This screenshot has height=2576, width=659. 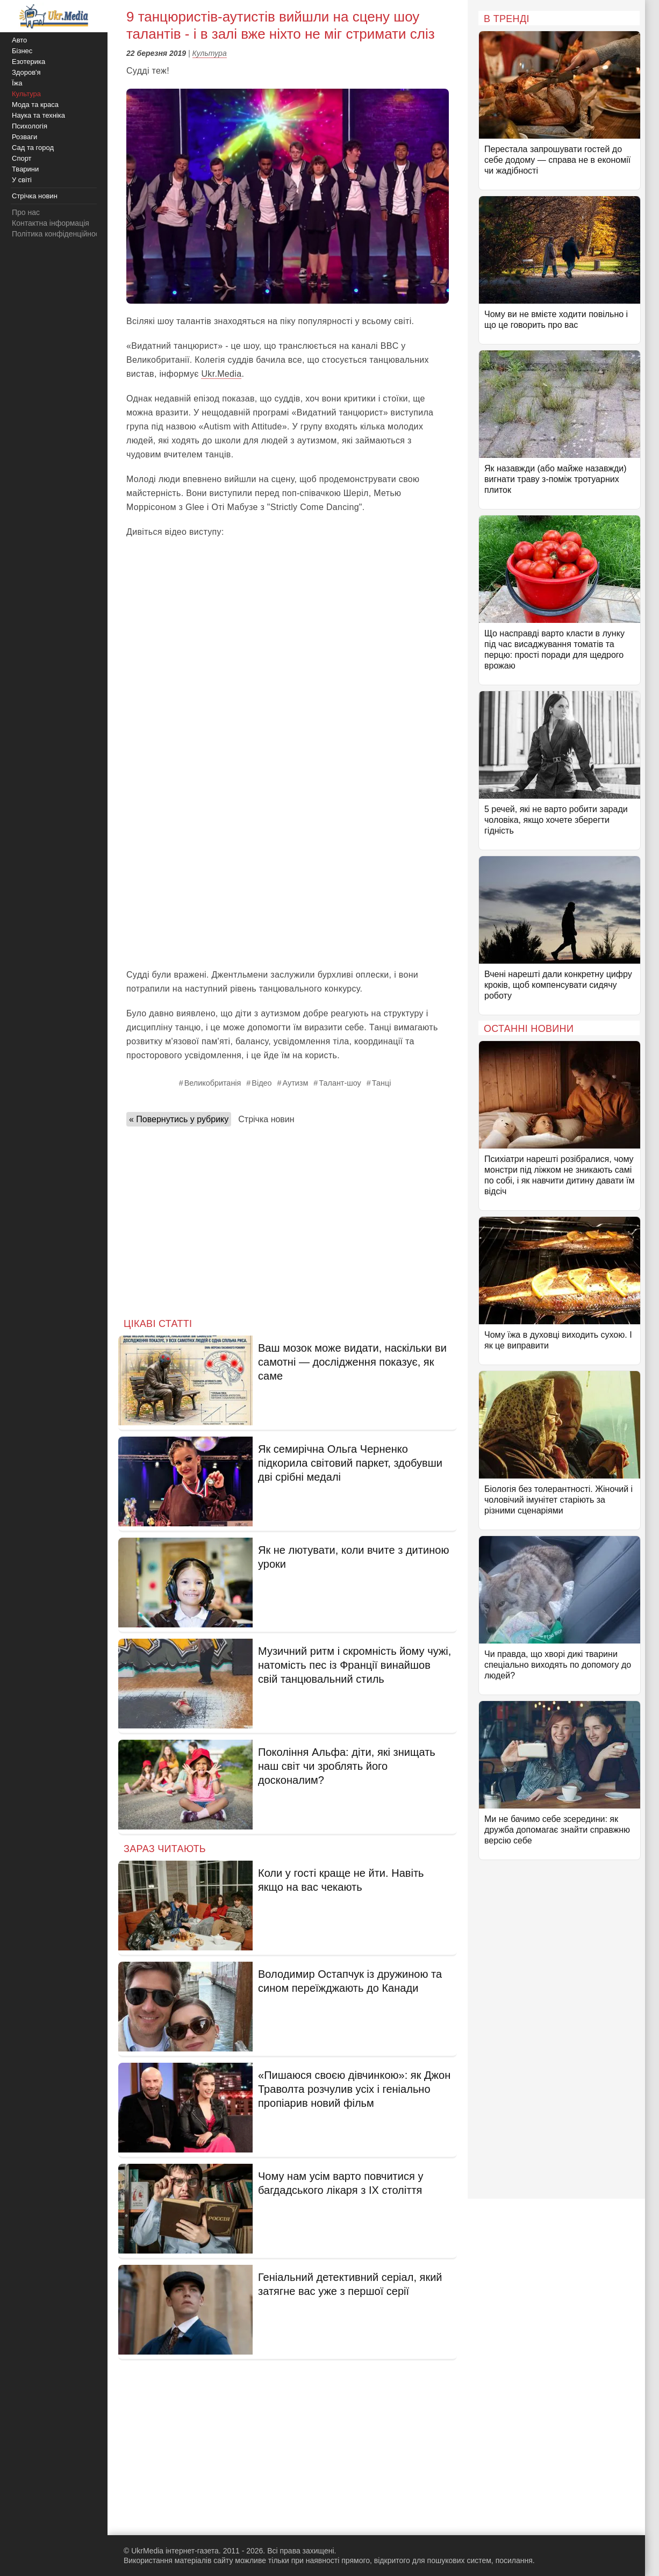 I want to click on Психологія, so click(x=29, y=126).